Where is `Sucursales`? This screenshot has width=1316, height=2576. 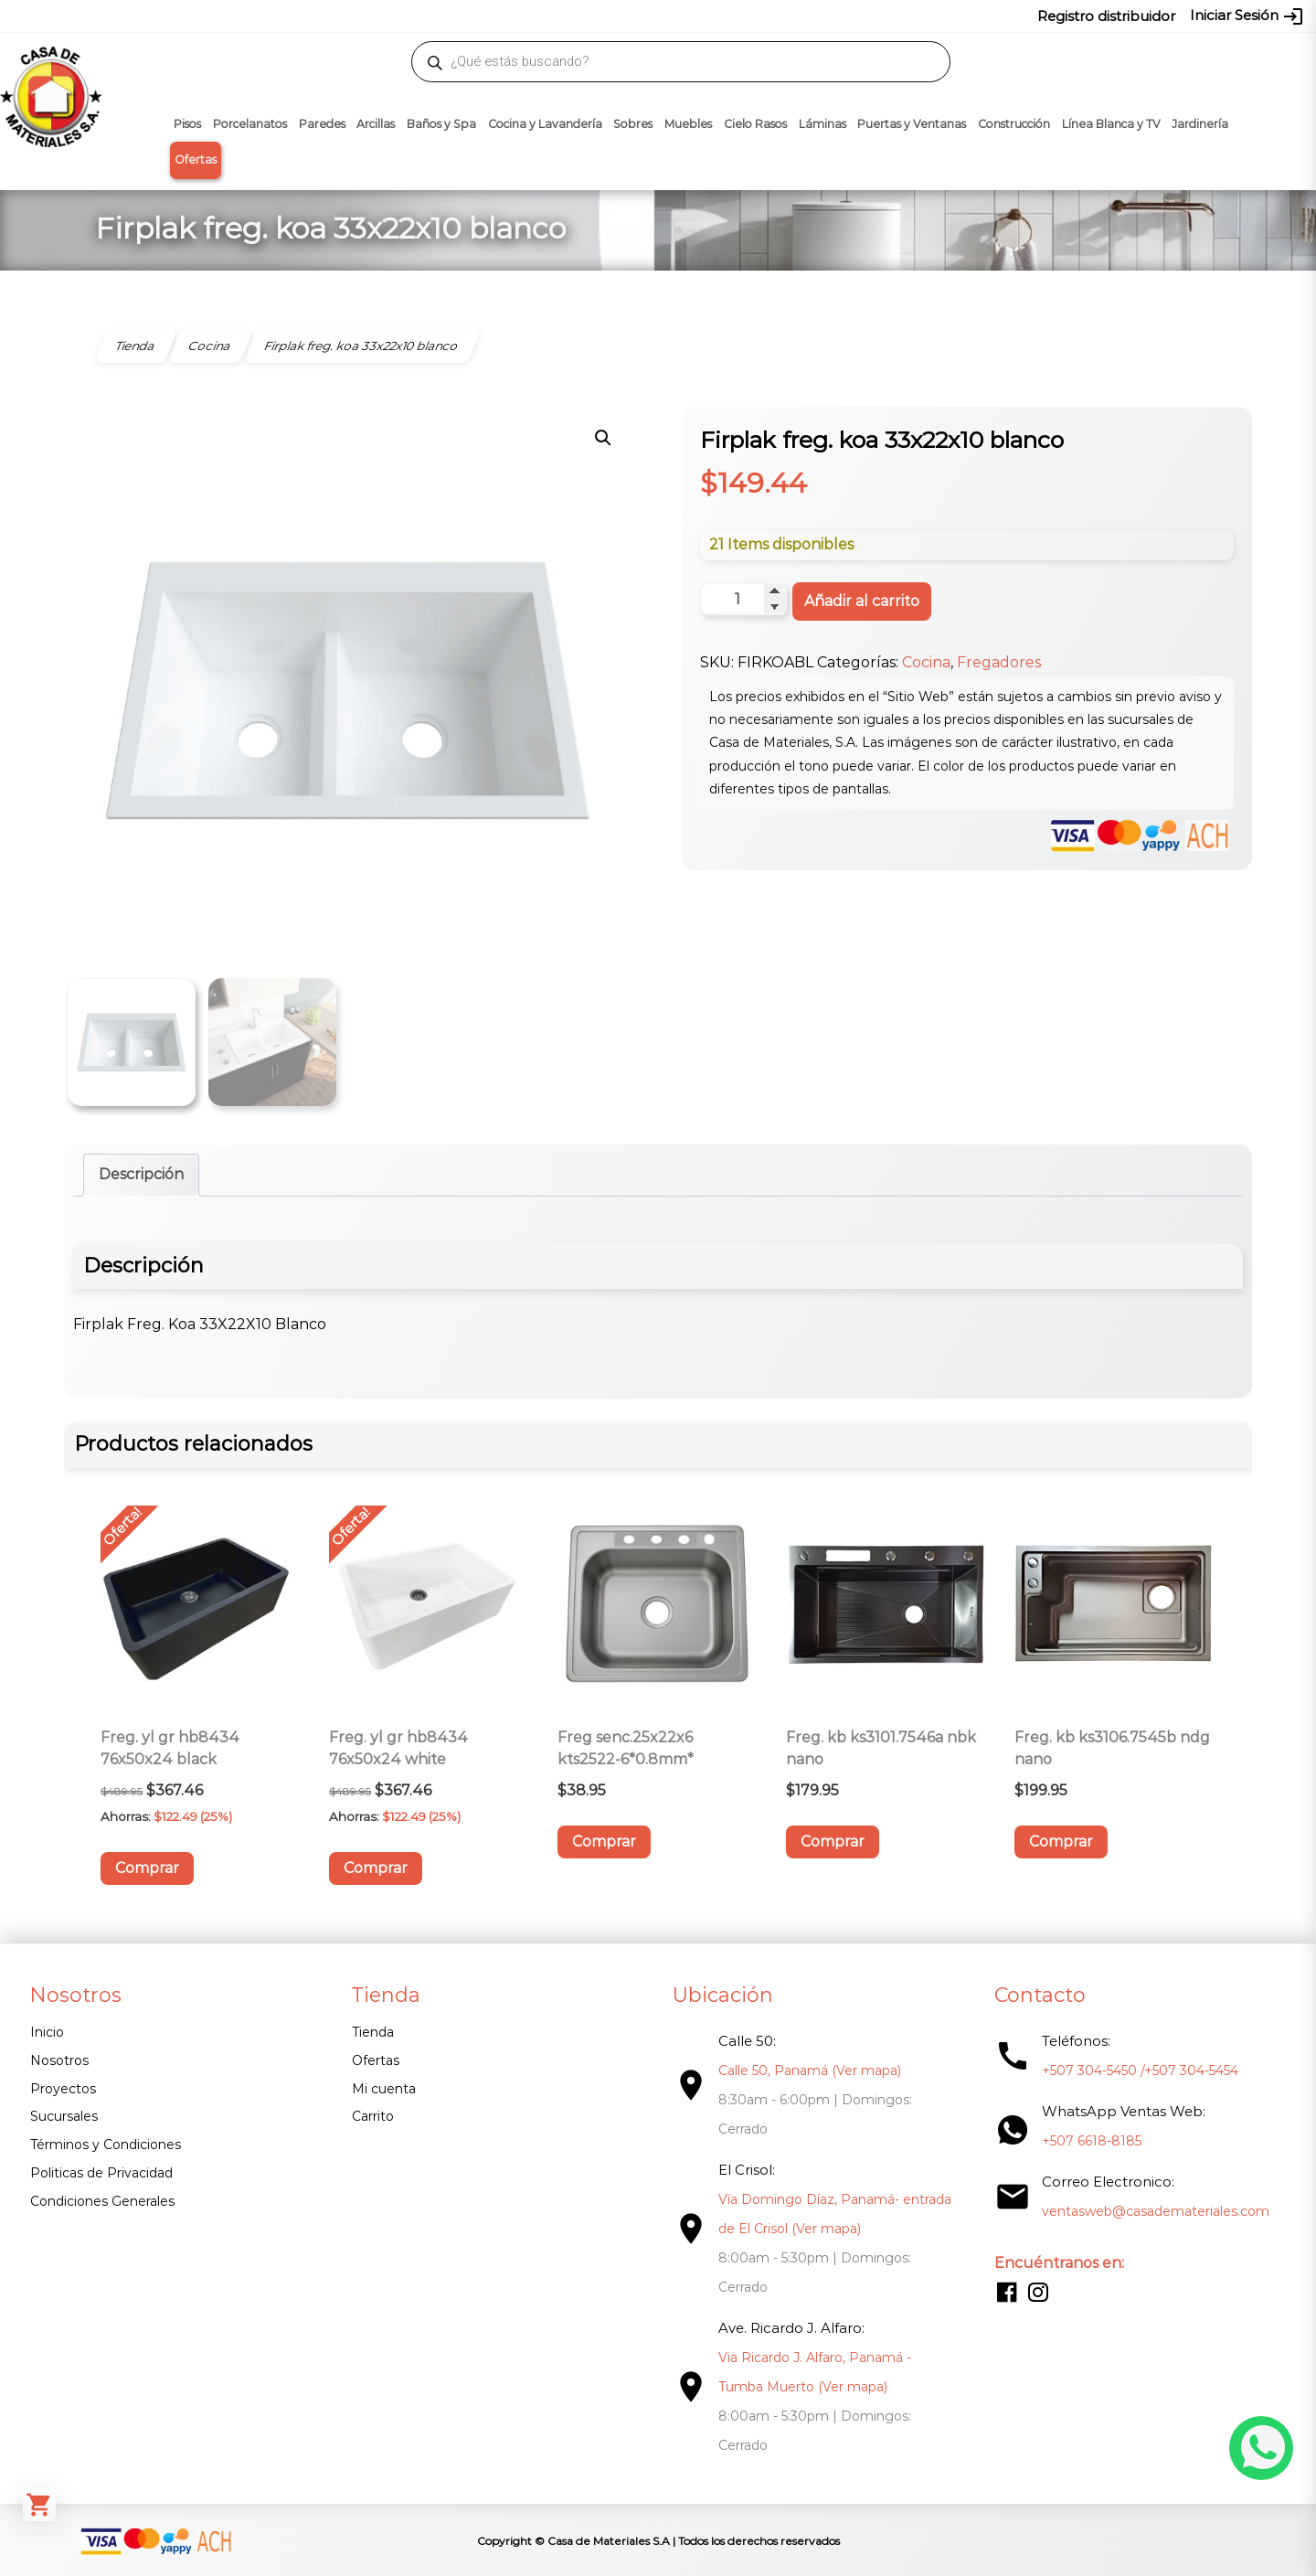
Sucursales is located at coordinates (64, 2116).